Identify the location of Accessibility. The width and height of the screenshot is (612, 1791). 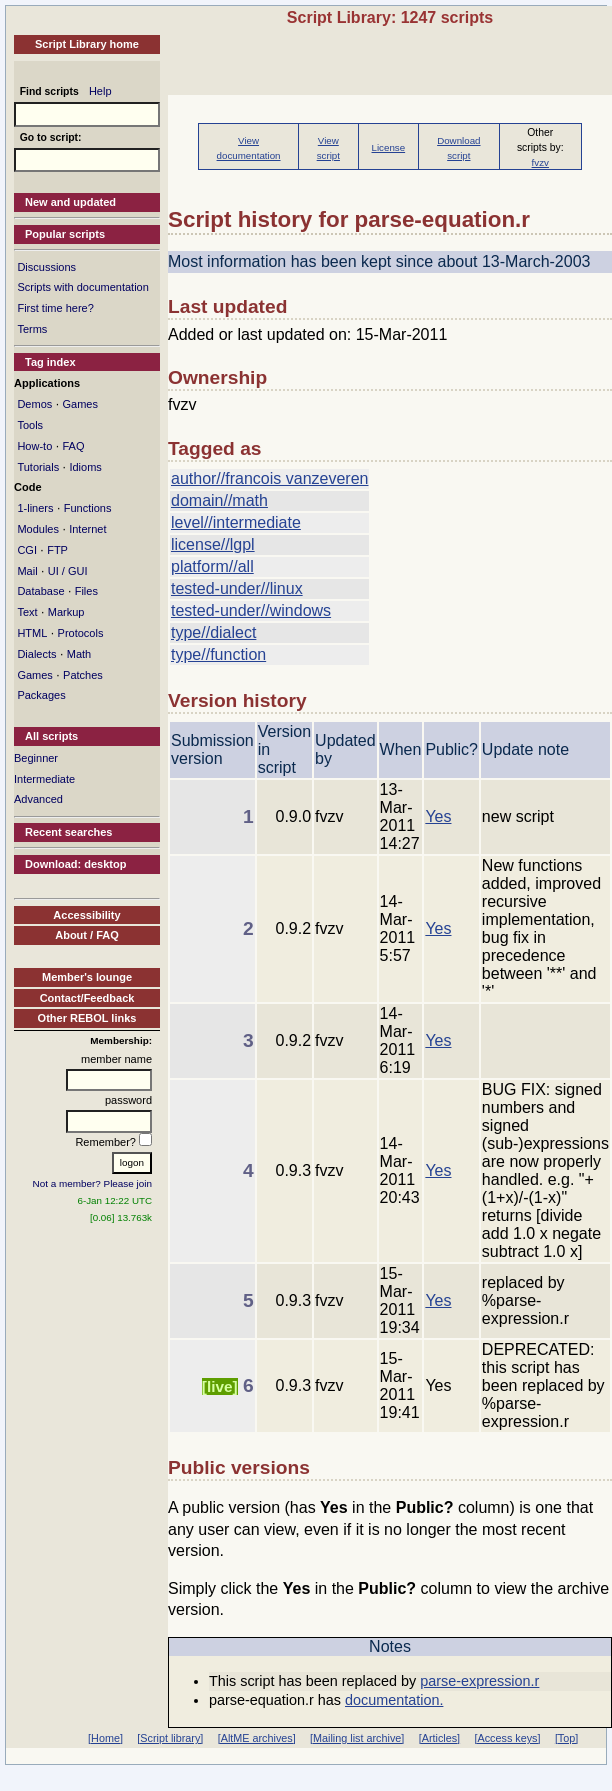
(86, 915).